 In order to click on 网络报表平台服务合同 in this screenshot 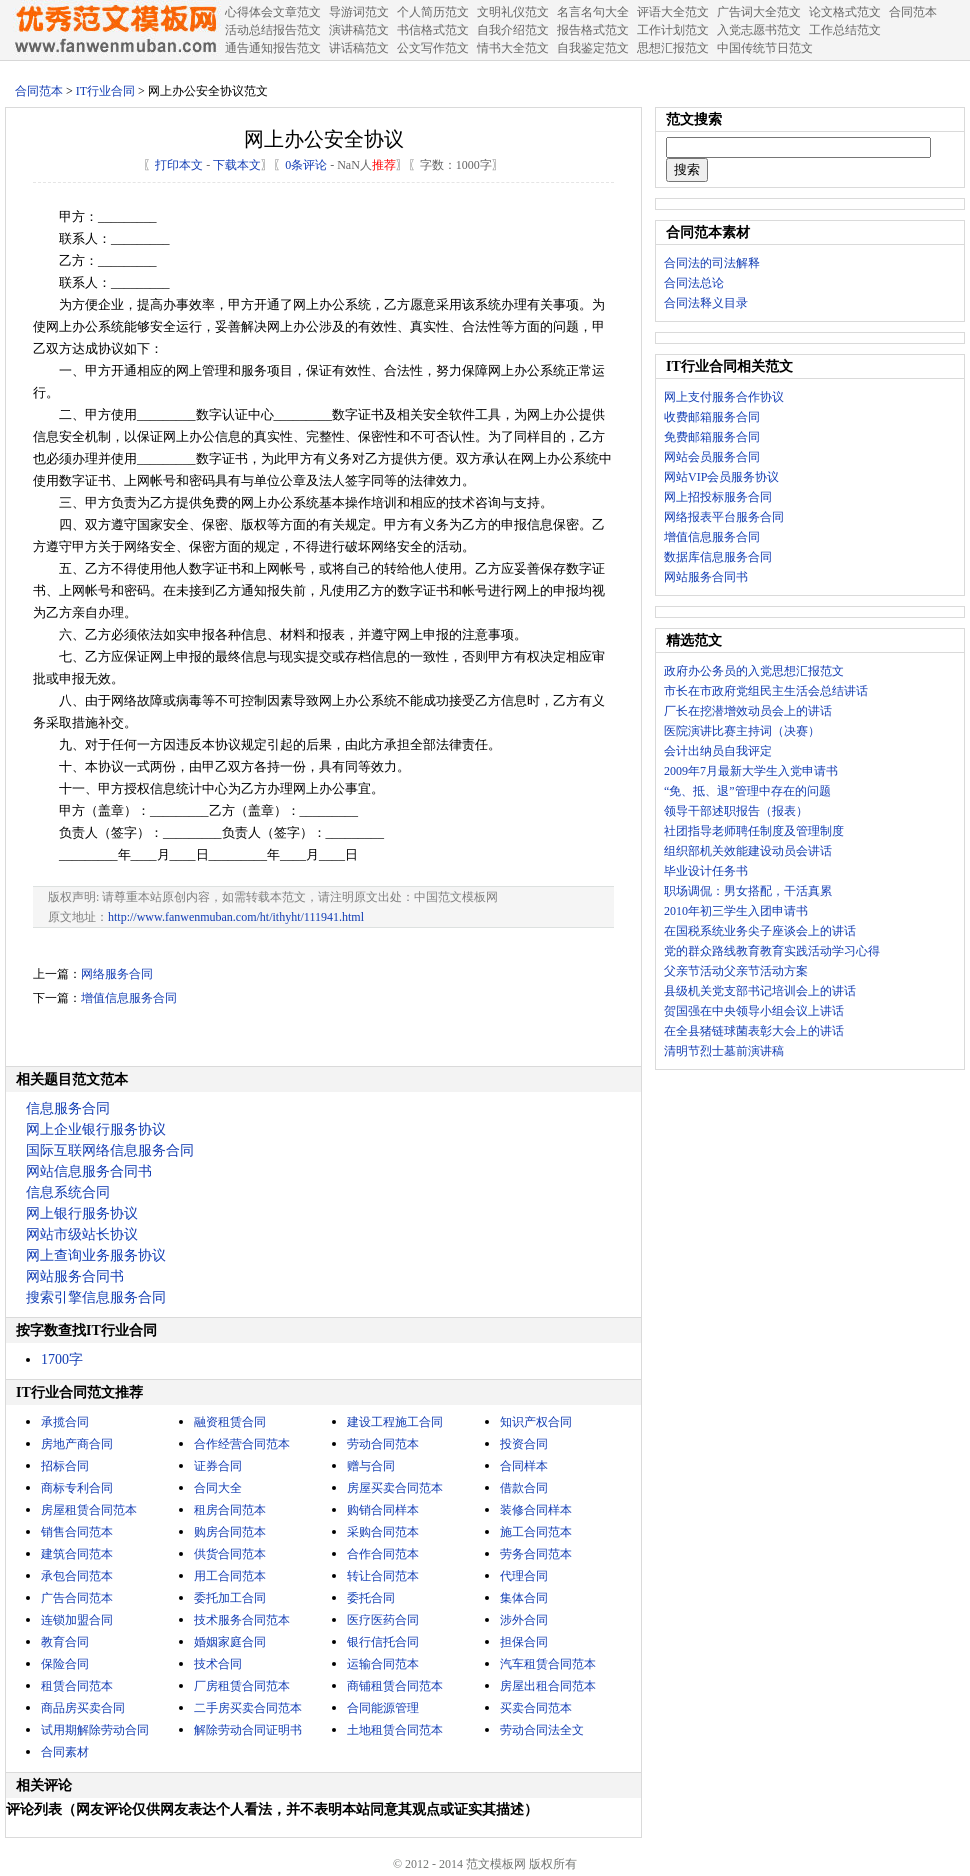, I will do `click(724, 517)`.